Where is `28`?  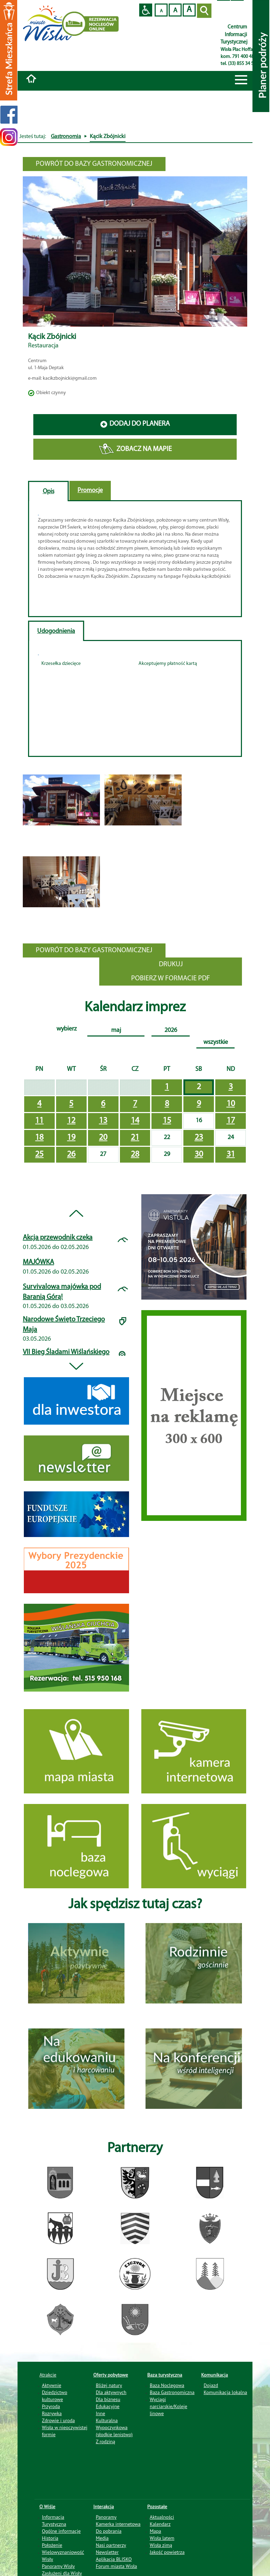 28 is located at coordinates (135, 1154).